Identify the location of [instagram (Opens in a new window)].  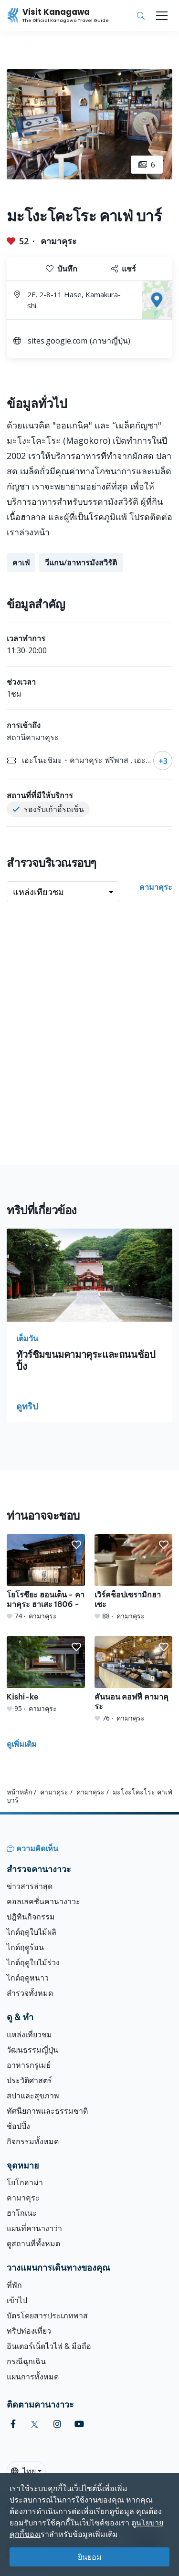
(57, 2424).